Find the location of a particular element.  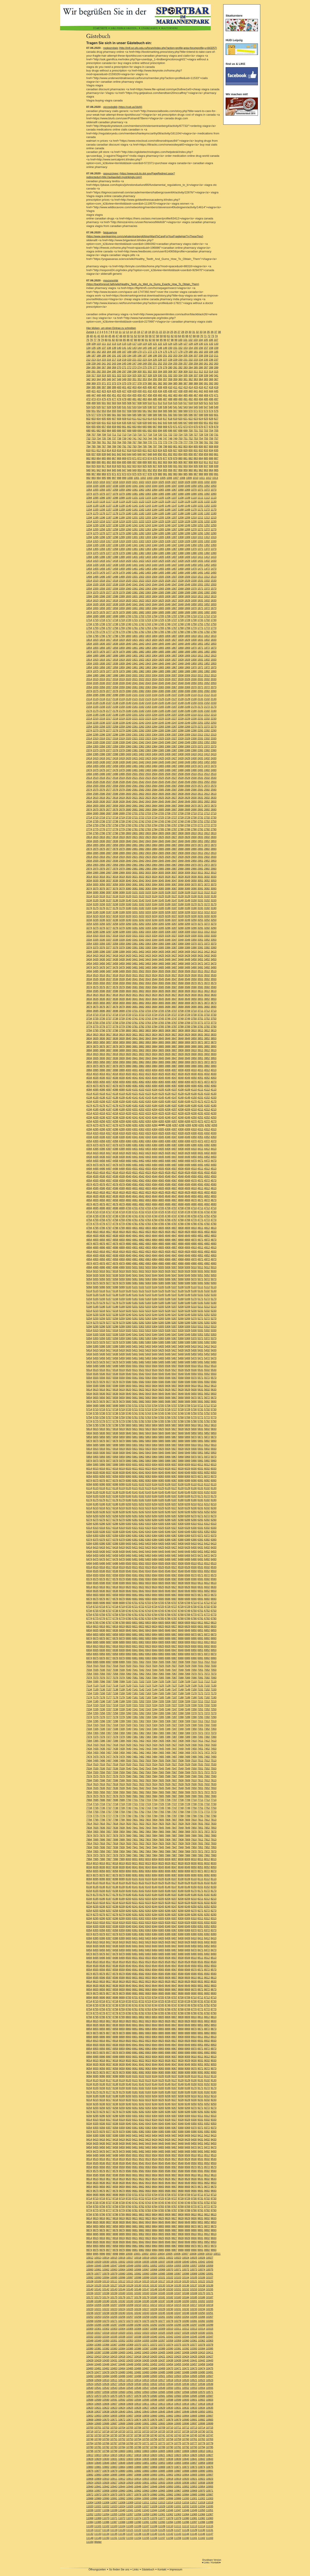

3769 is located at coordinates (187, 1022).